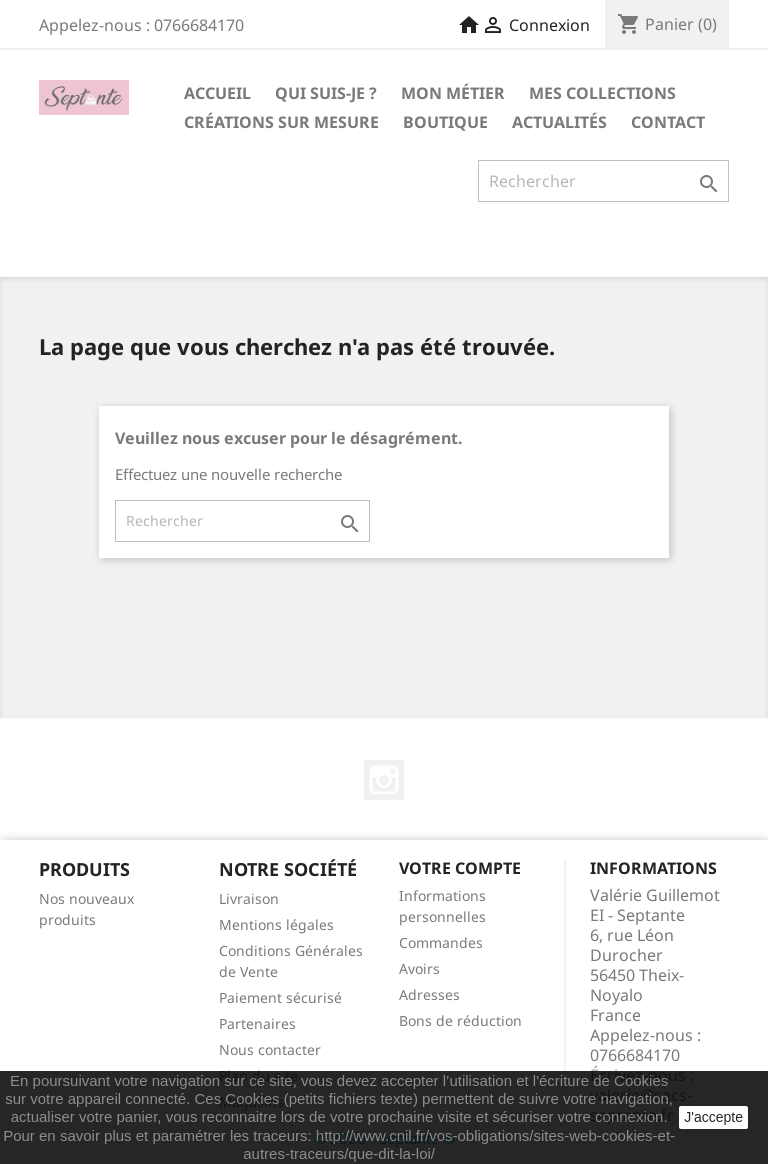  Describe the element at coordinates (559, 122) in the screenshot. I see `Actualités` at that location.